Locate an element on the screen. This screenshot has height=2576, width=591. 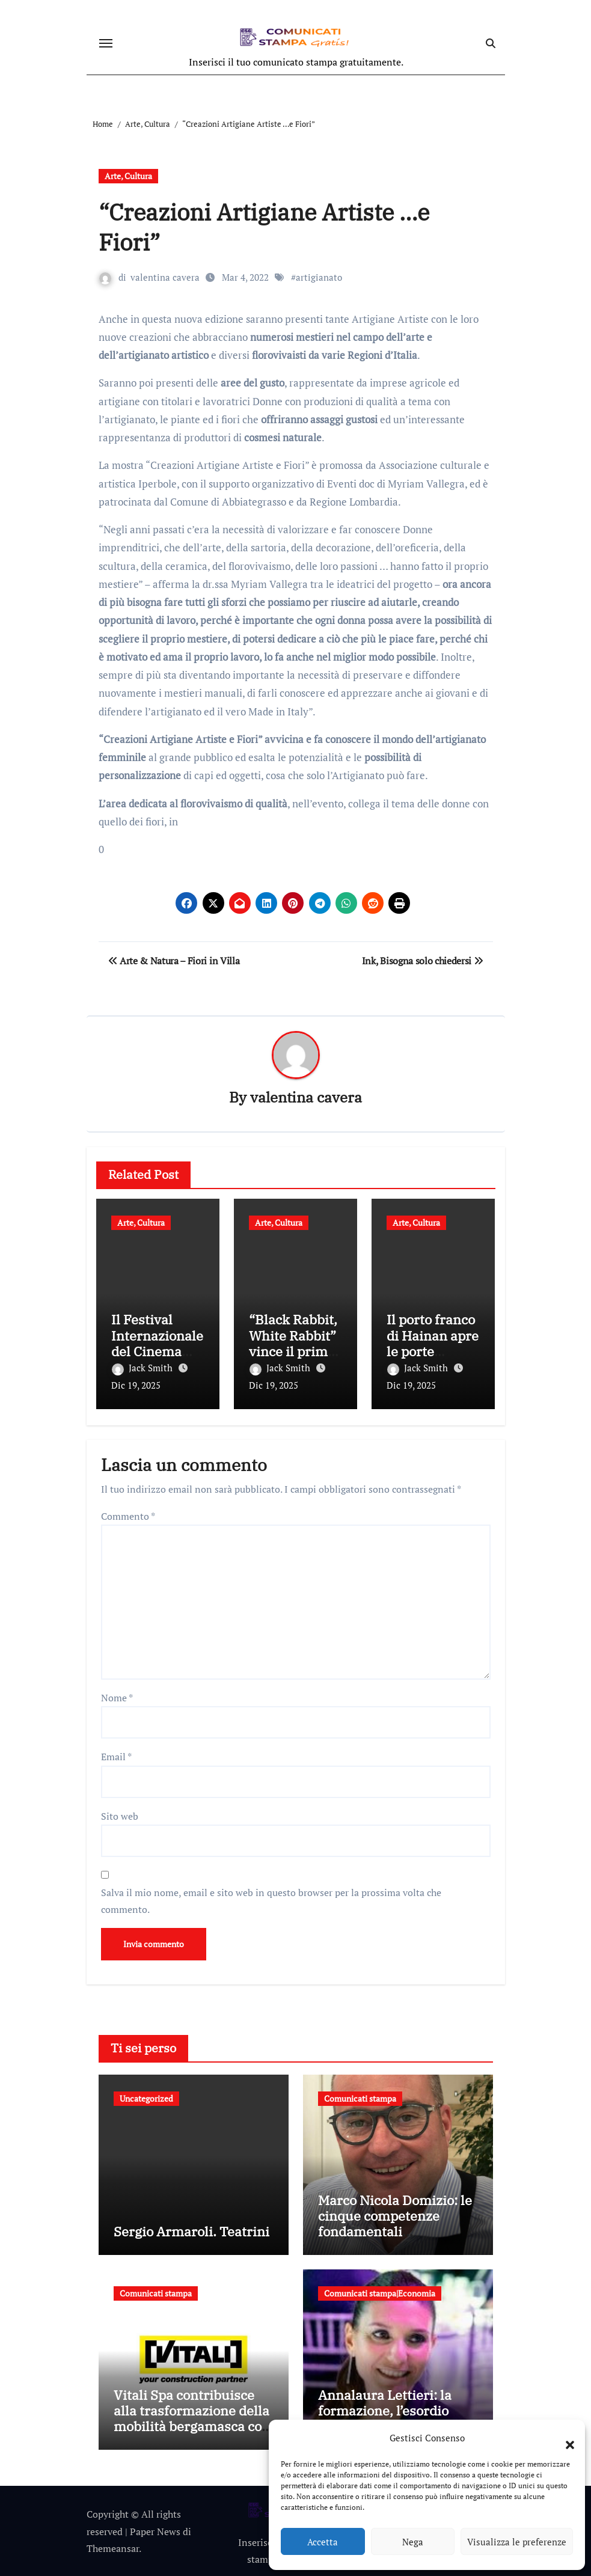
Nega is located at coordinates (412, 2542).